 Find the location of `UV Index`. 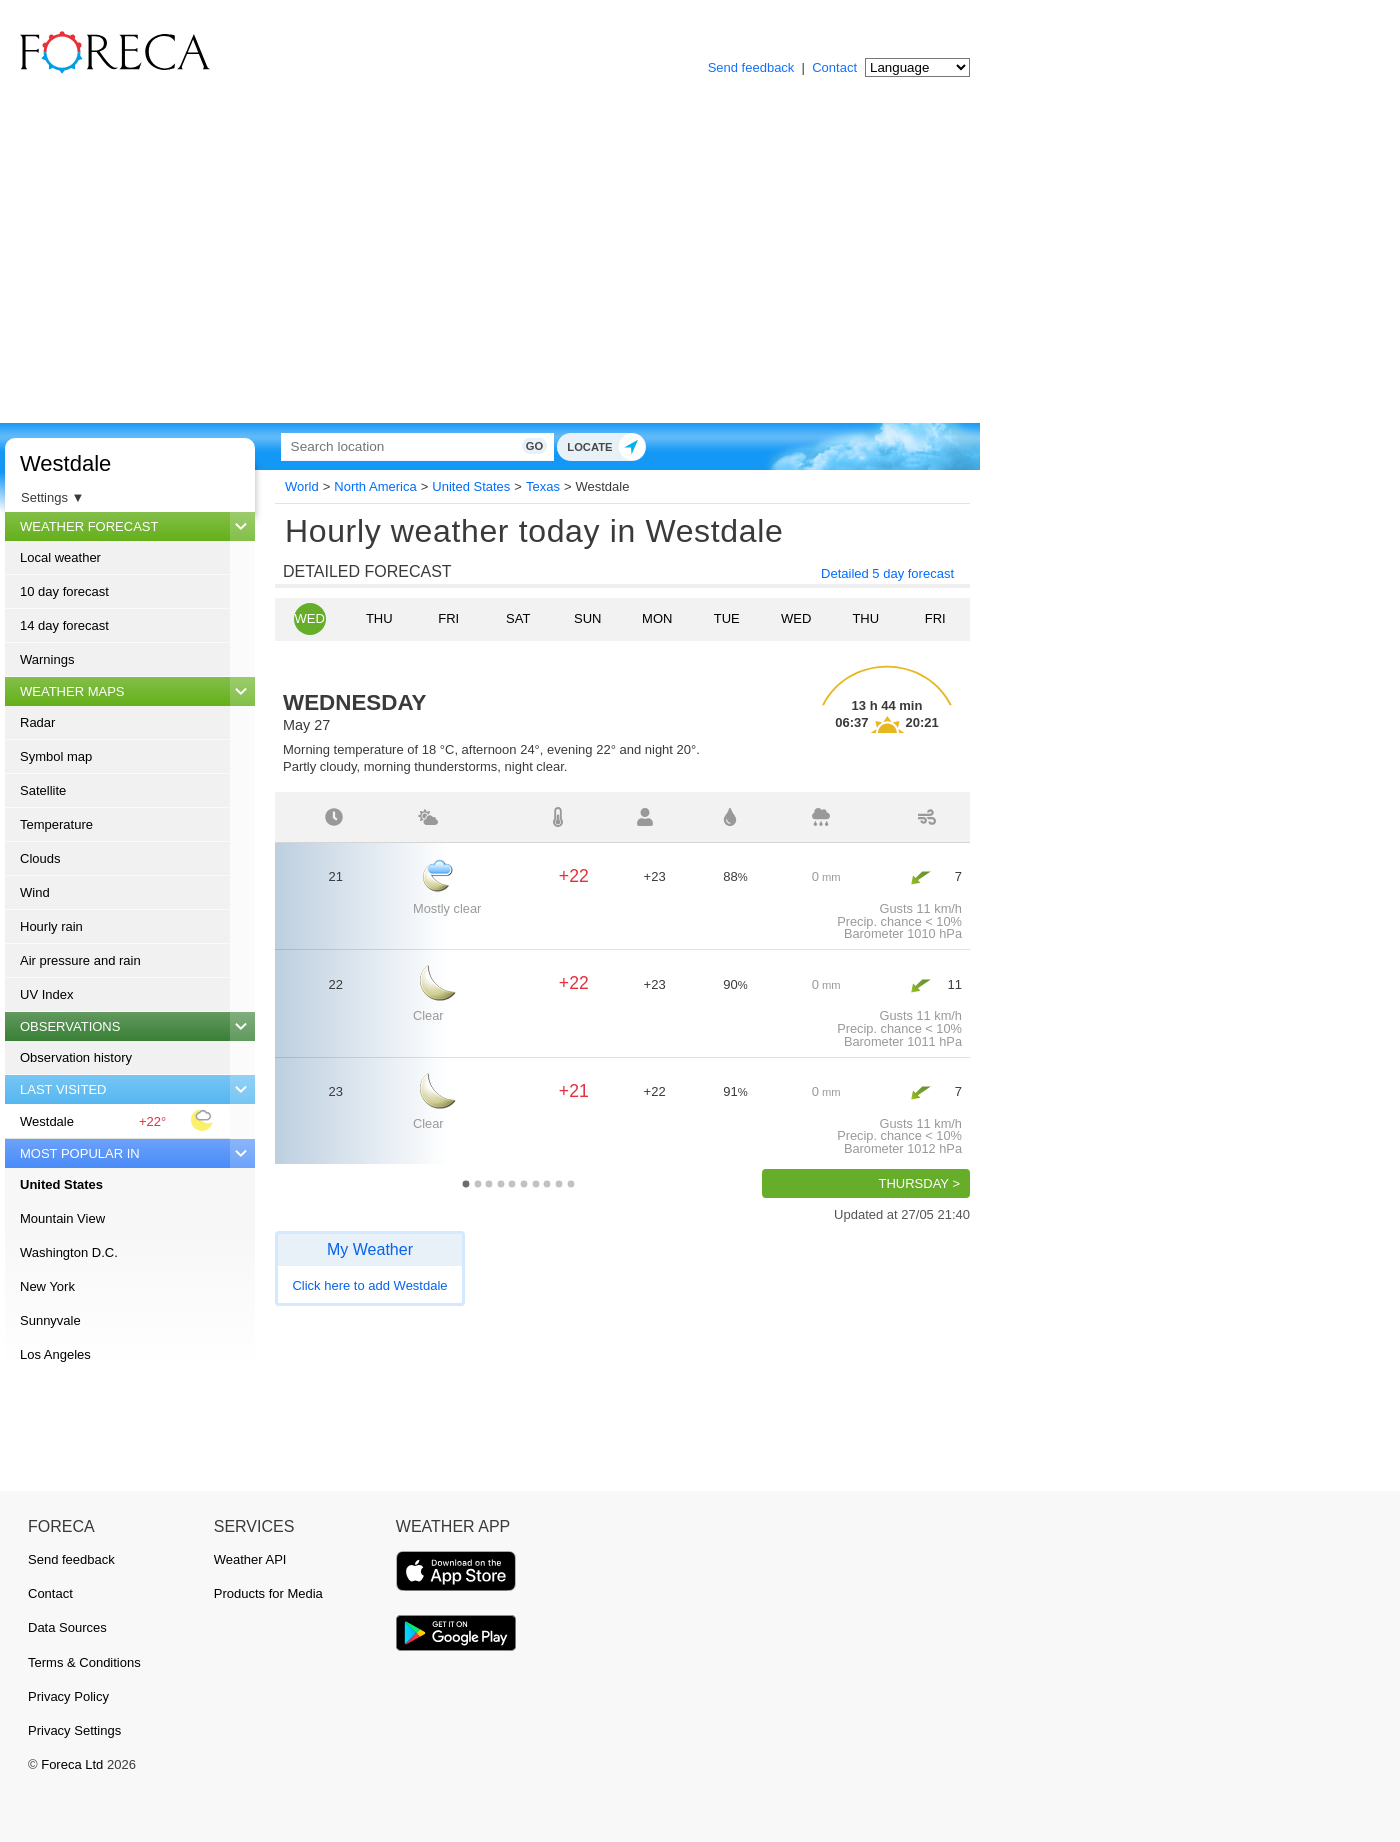

UV Index is located at coordinates (46, 994).